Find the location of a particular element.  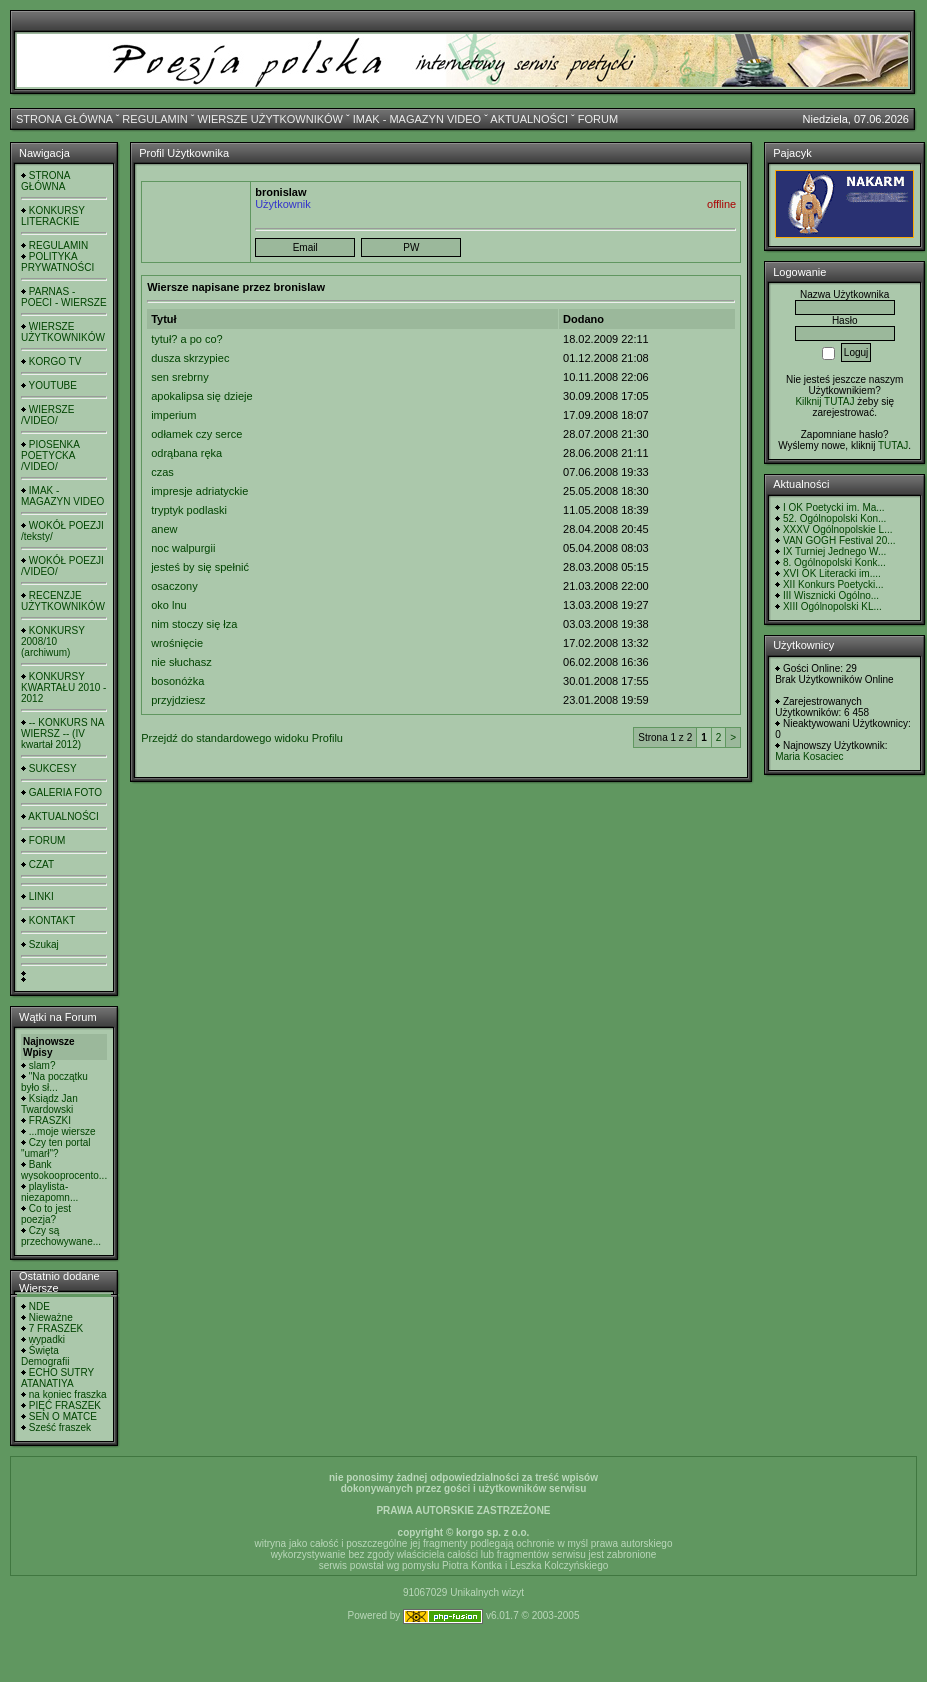

VAN GOGH Festival 20... is located at coordinates (839, 540).